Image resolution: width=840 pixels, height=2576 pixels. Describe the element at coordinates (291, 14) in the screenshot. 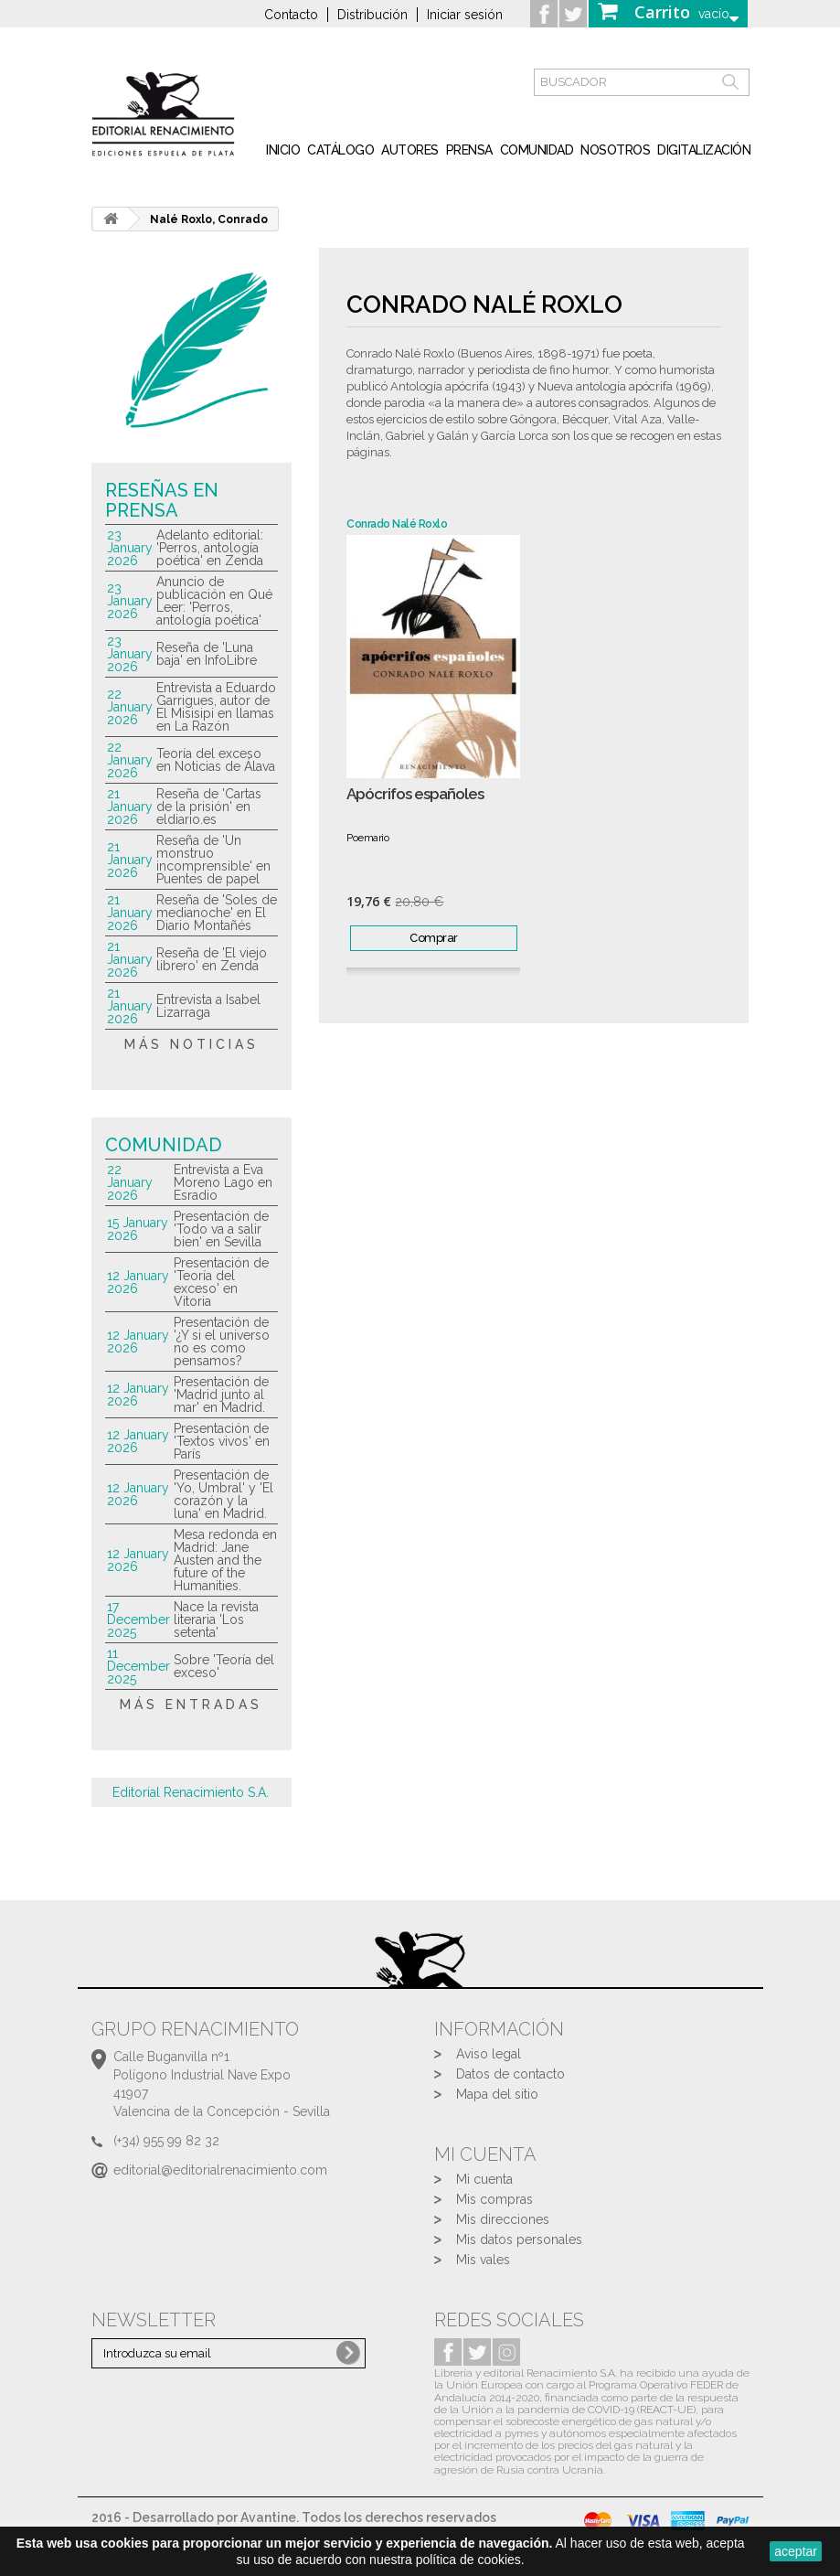

I see `Contacto` at that location.